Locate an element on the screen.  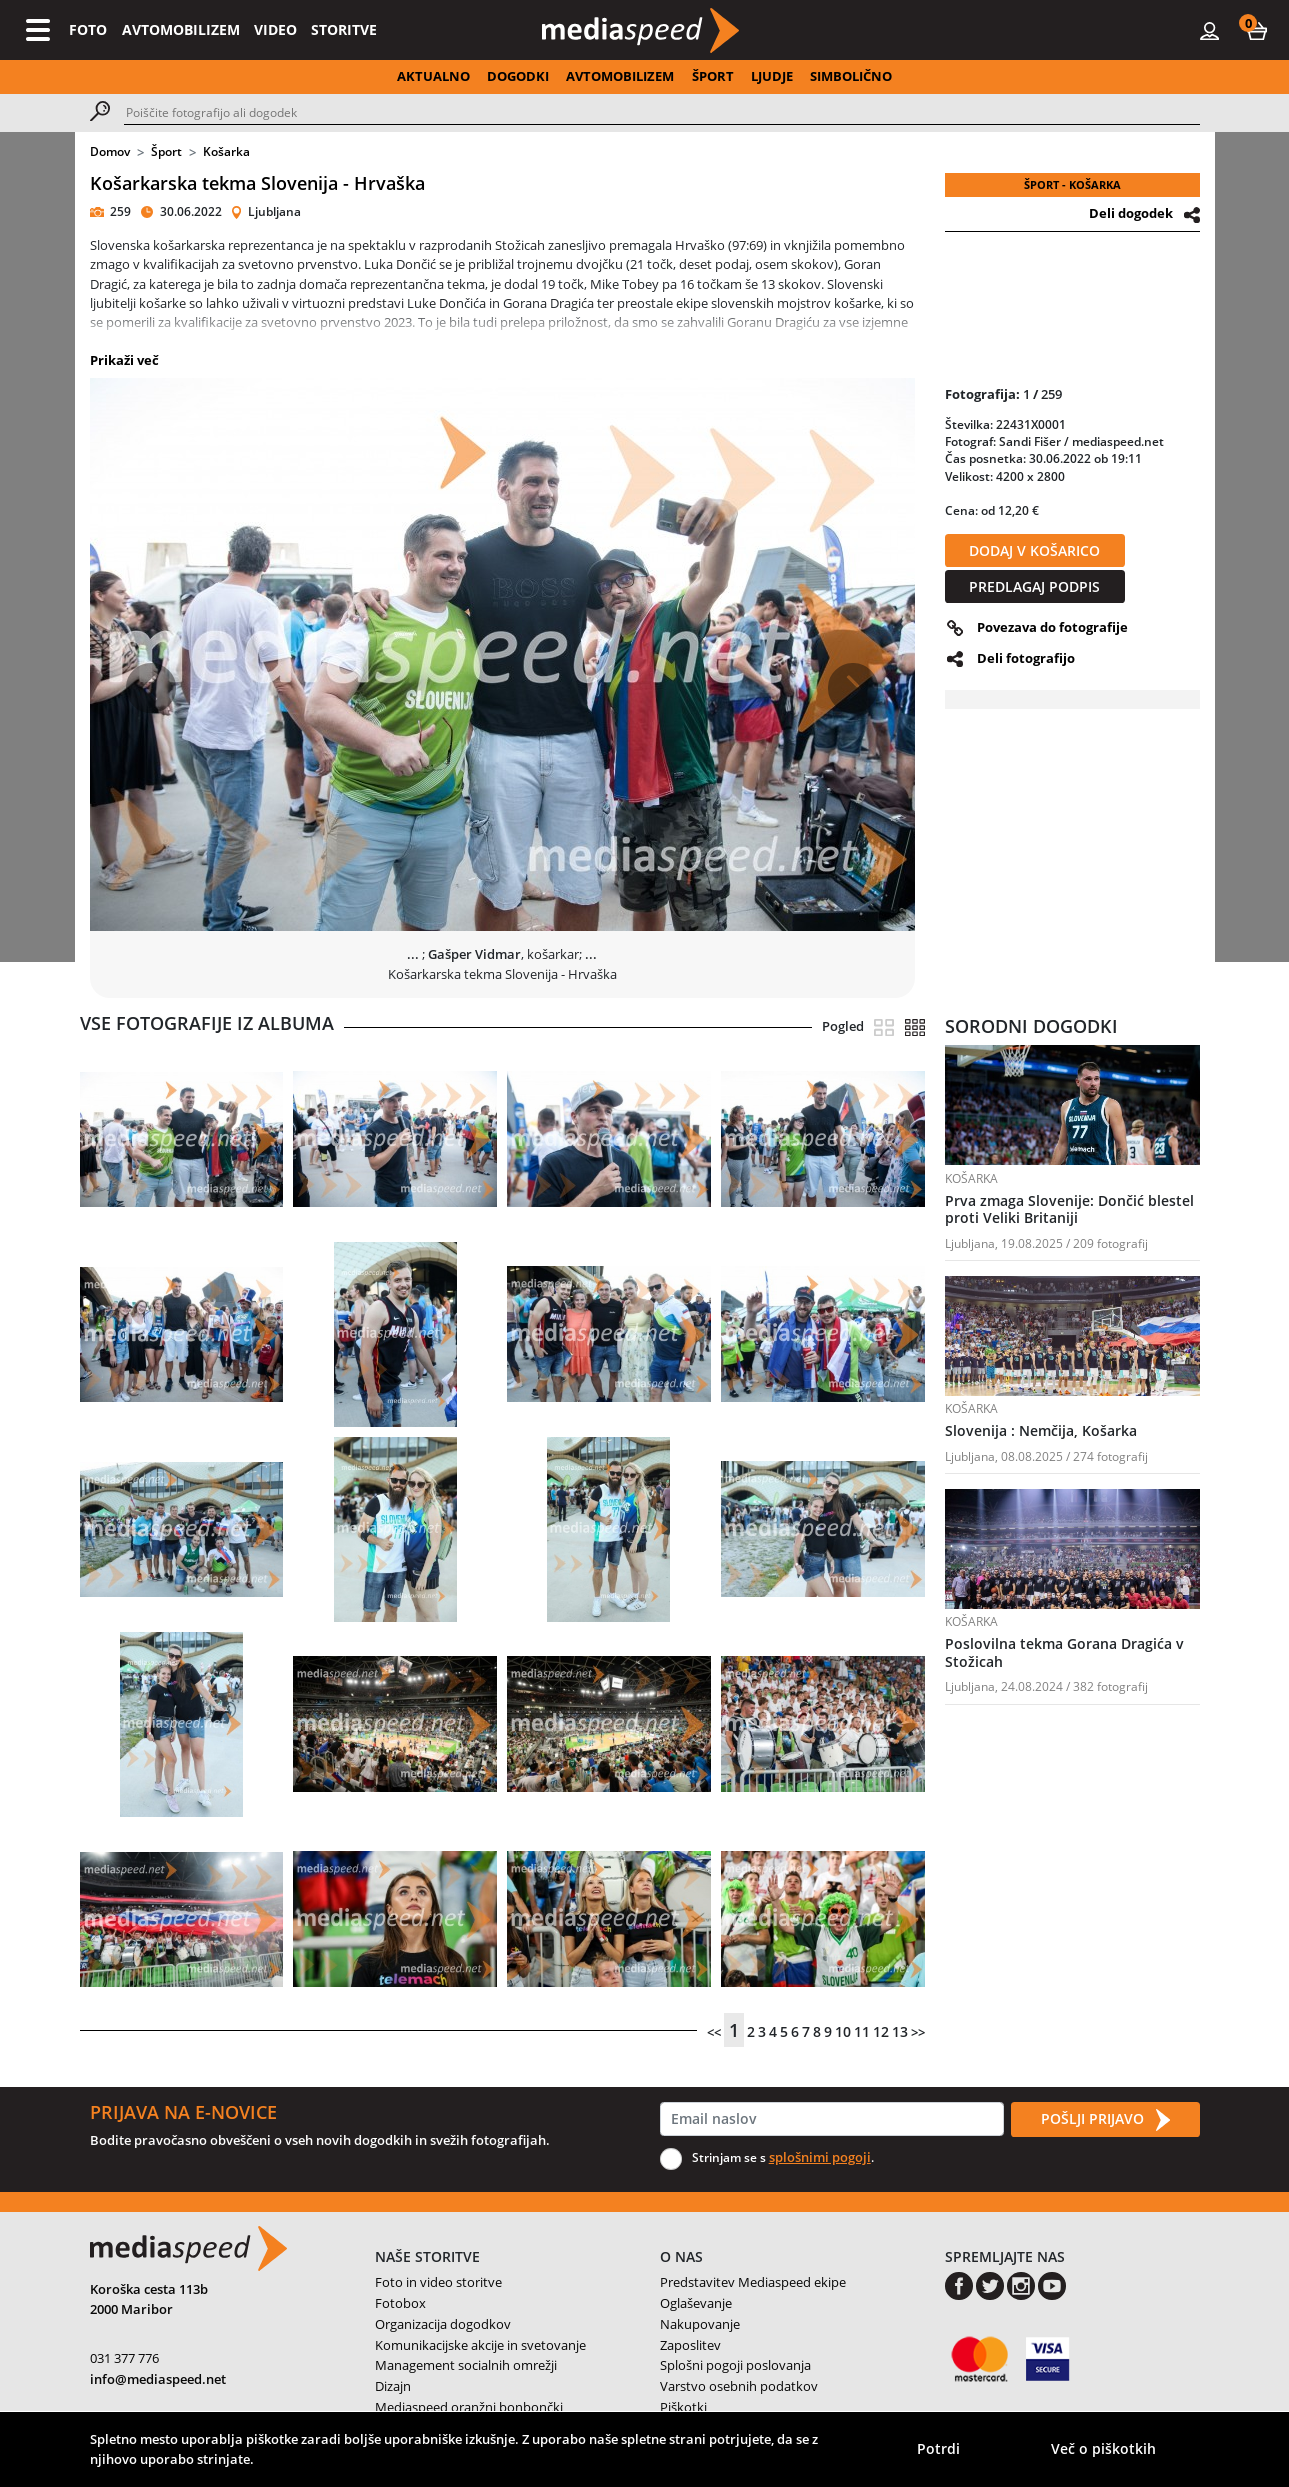
Komunikacijske akcije in svetovanje is located at coordinates (480, 2345).